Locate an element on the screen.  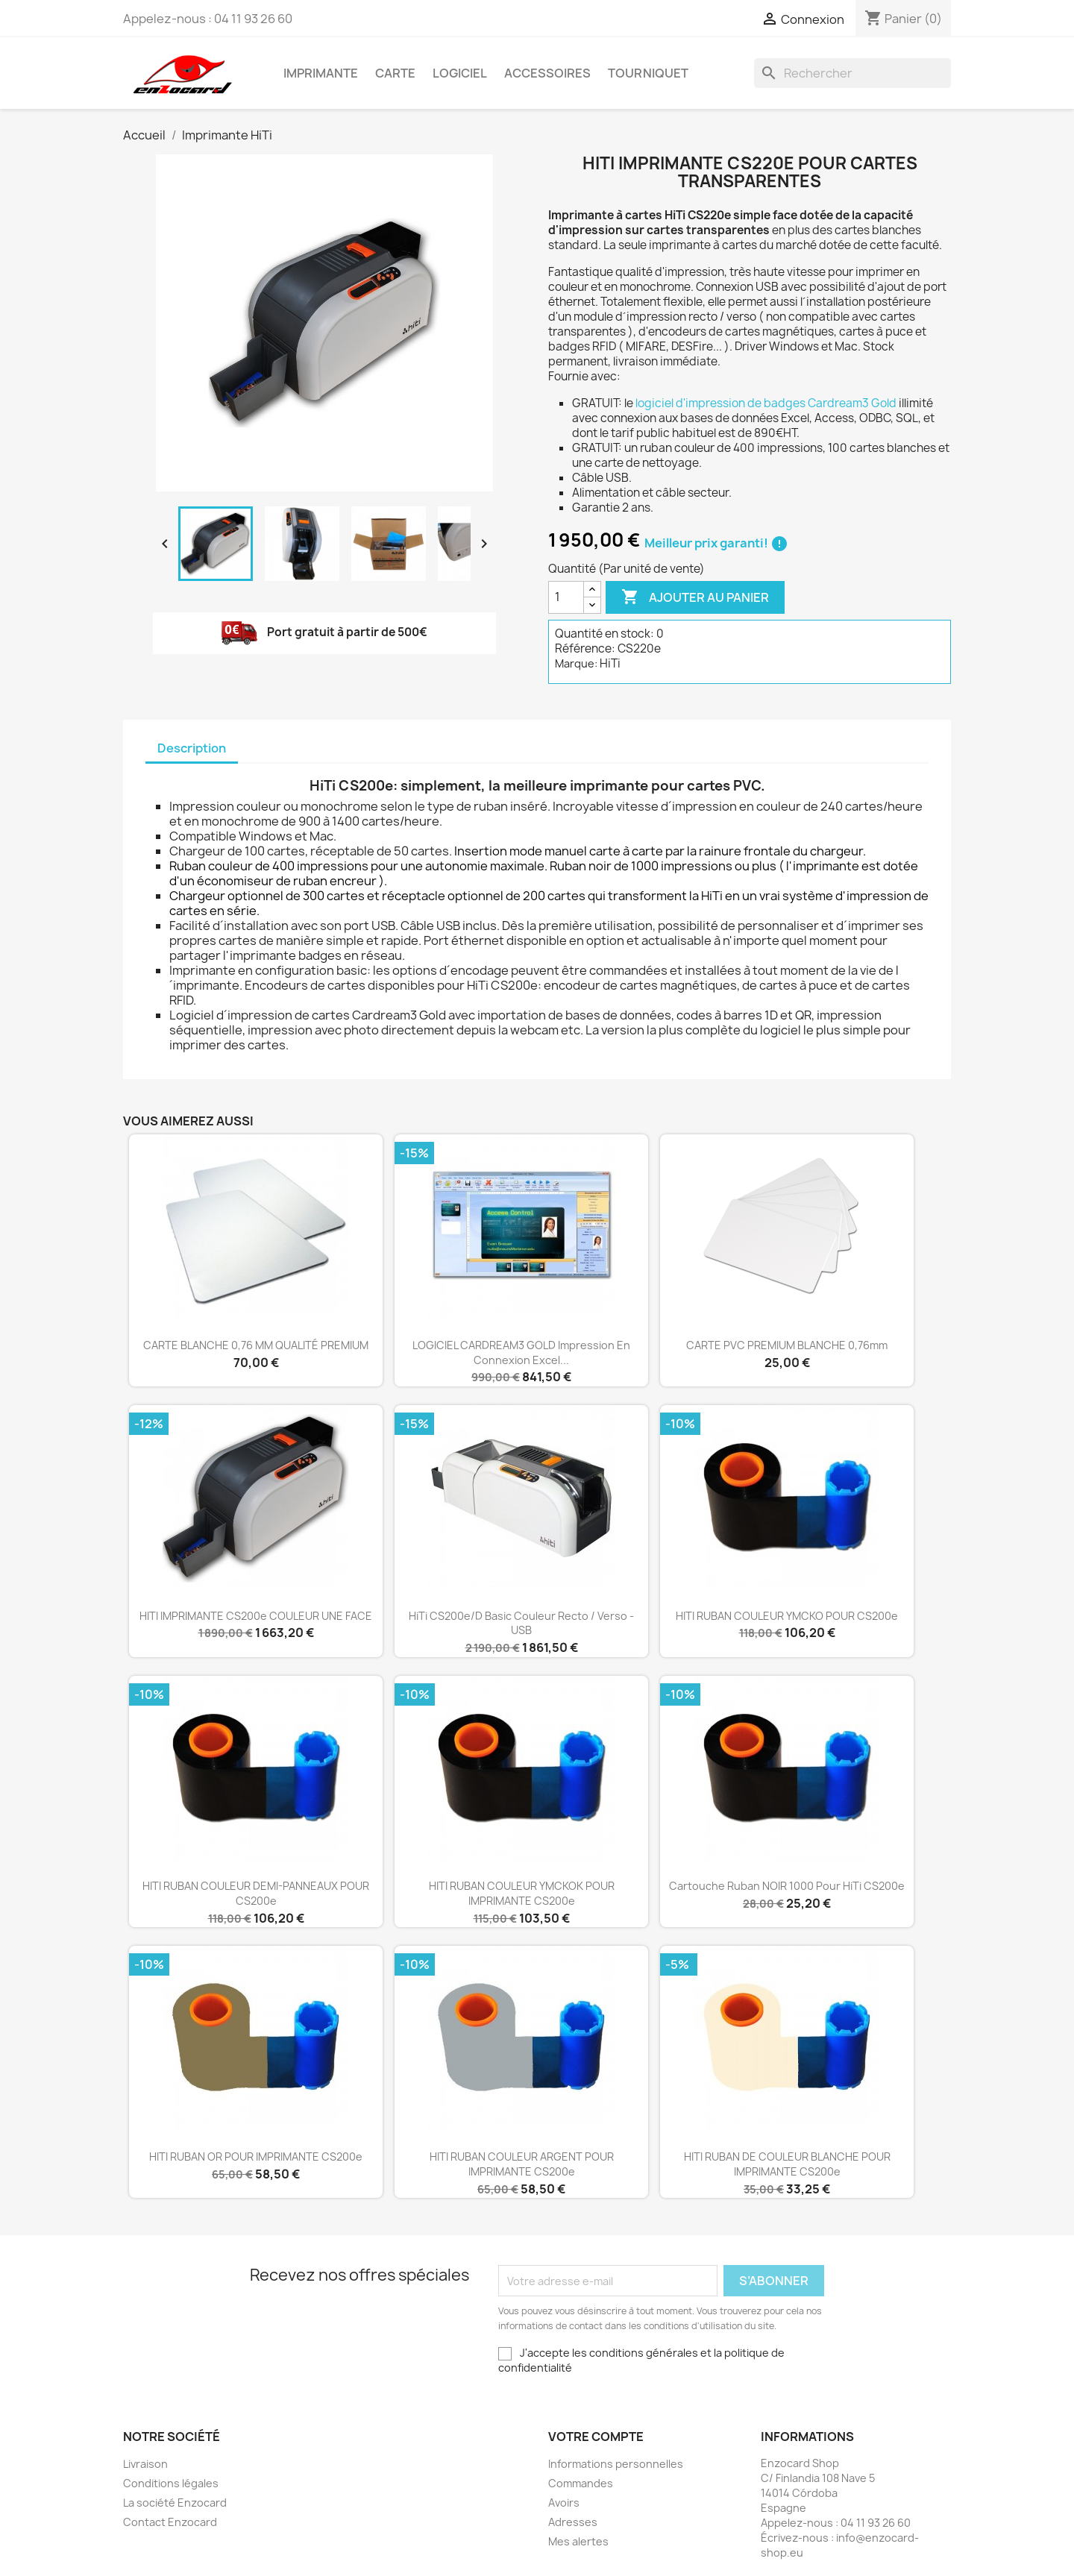
HITI RUBAN COULEUR YMCKOK POUR IMPRIMANTE CS200e is located at coordinates (522, 1893).